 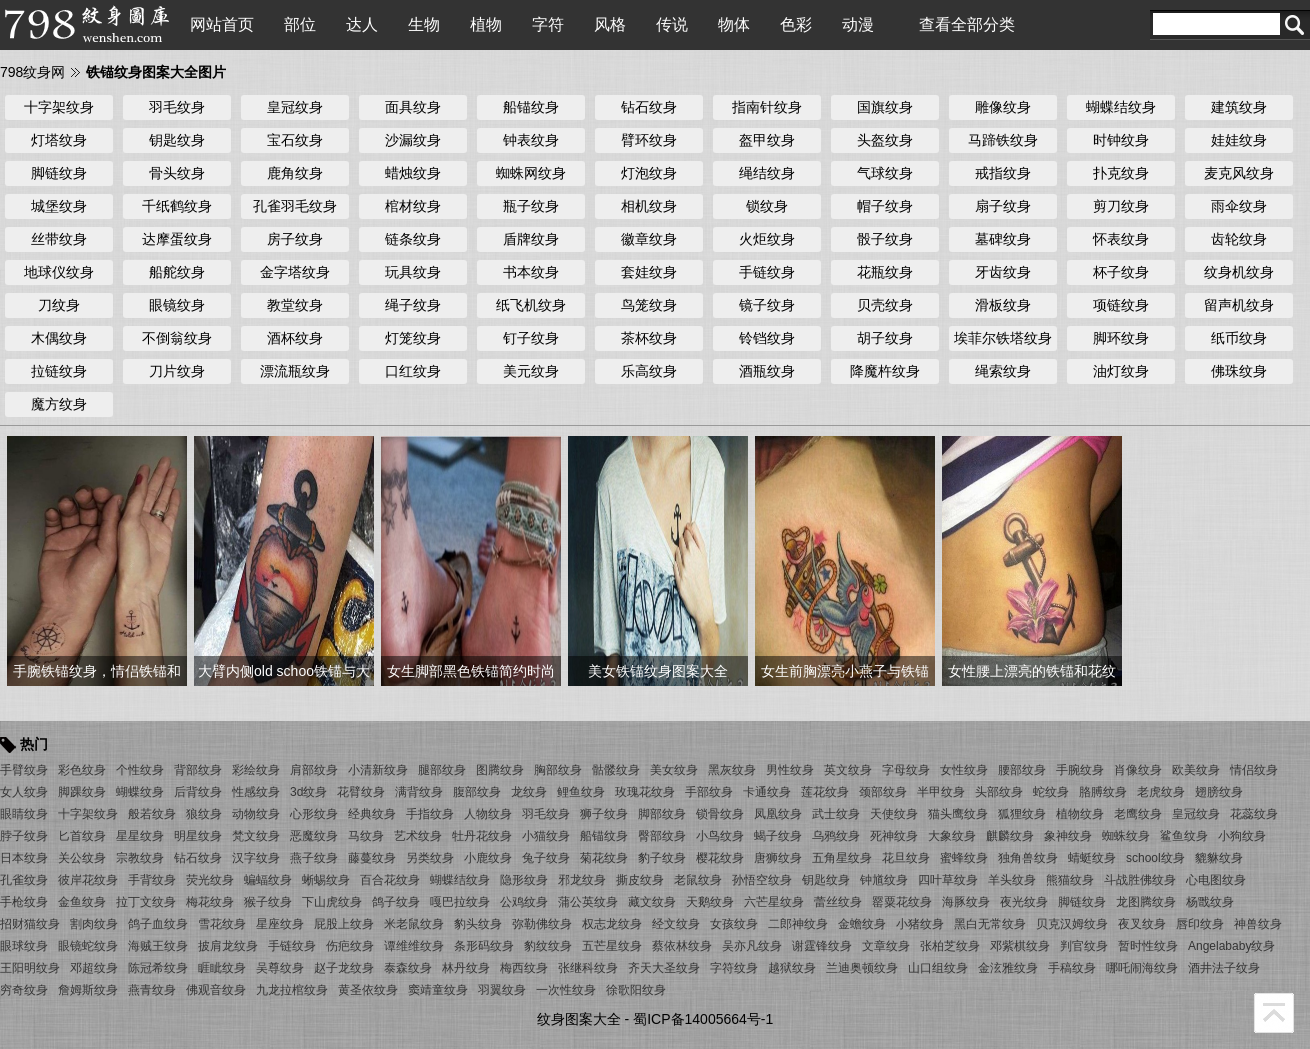 I want to click on 五芒星纹身, so click(x=612, y=946).